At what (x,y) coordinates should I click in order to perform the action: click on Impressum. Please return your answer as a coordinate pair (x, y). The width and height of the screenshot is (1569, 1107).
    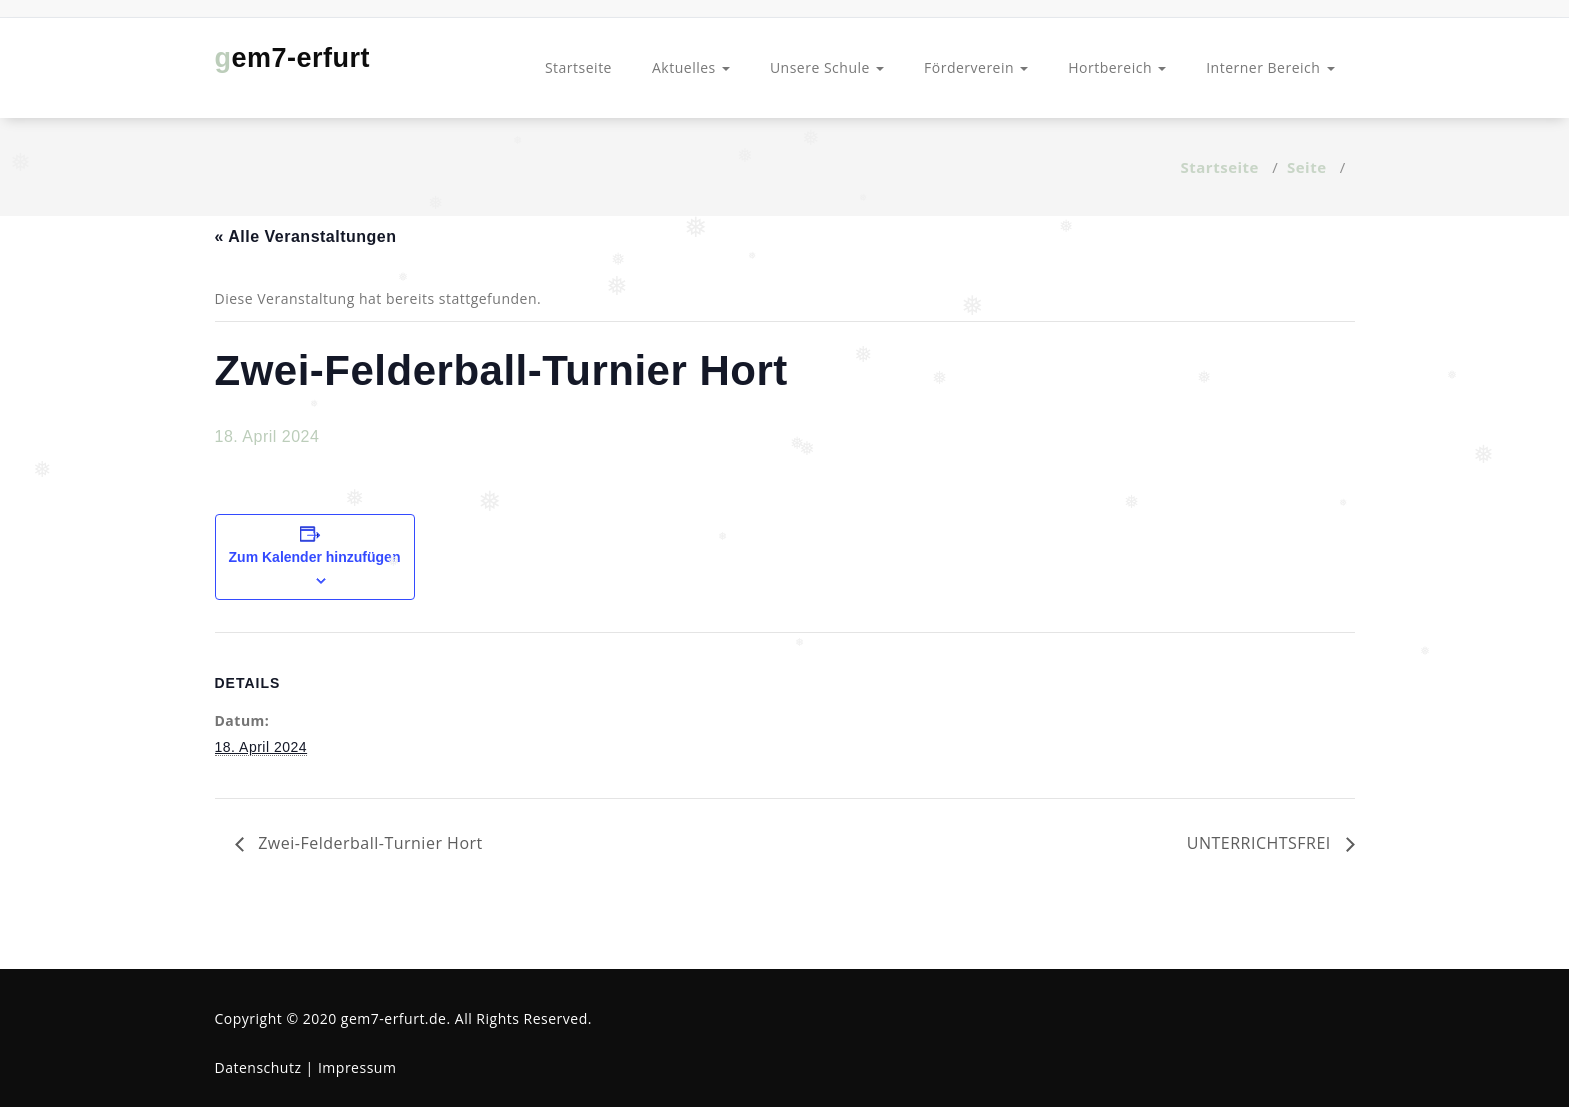
    Looking at the image, I should click on (357, 1067).